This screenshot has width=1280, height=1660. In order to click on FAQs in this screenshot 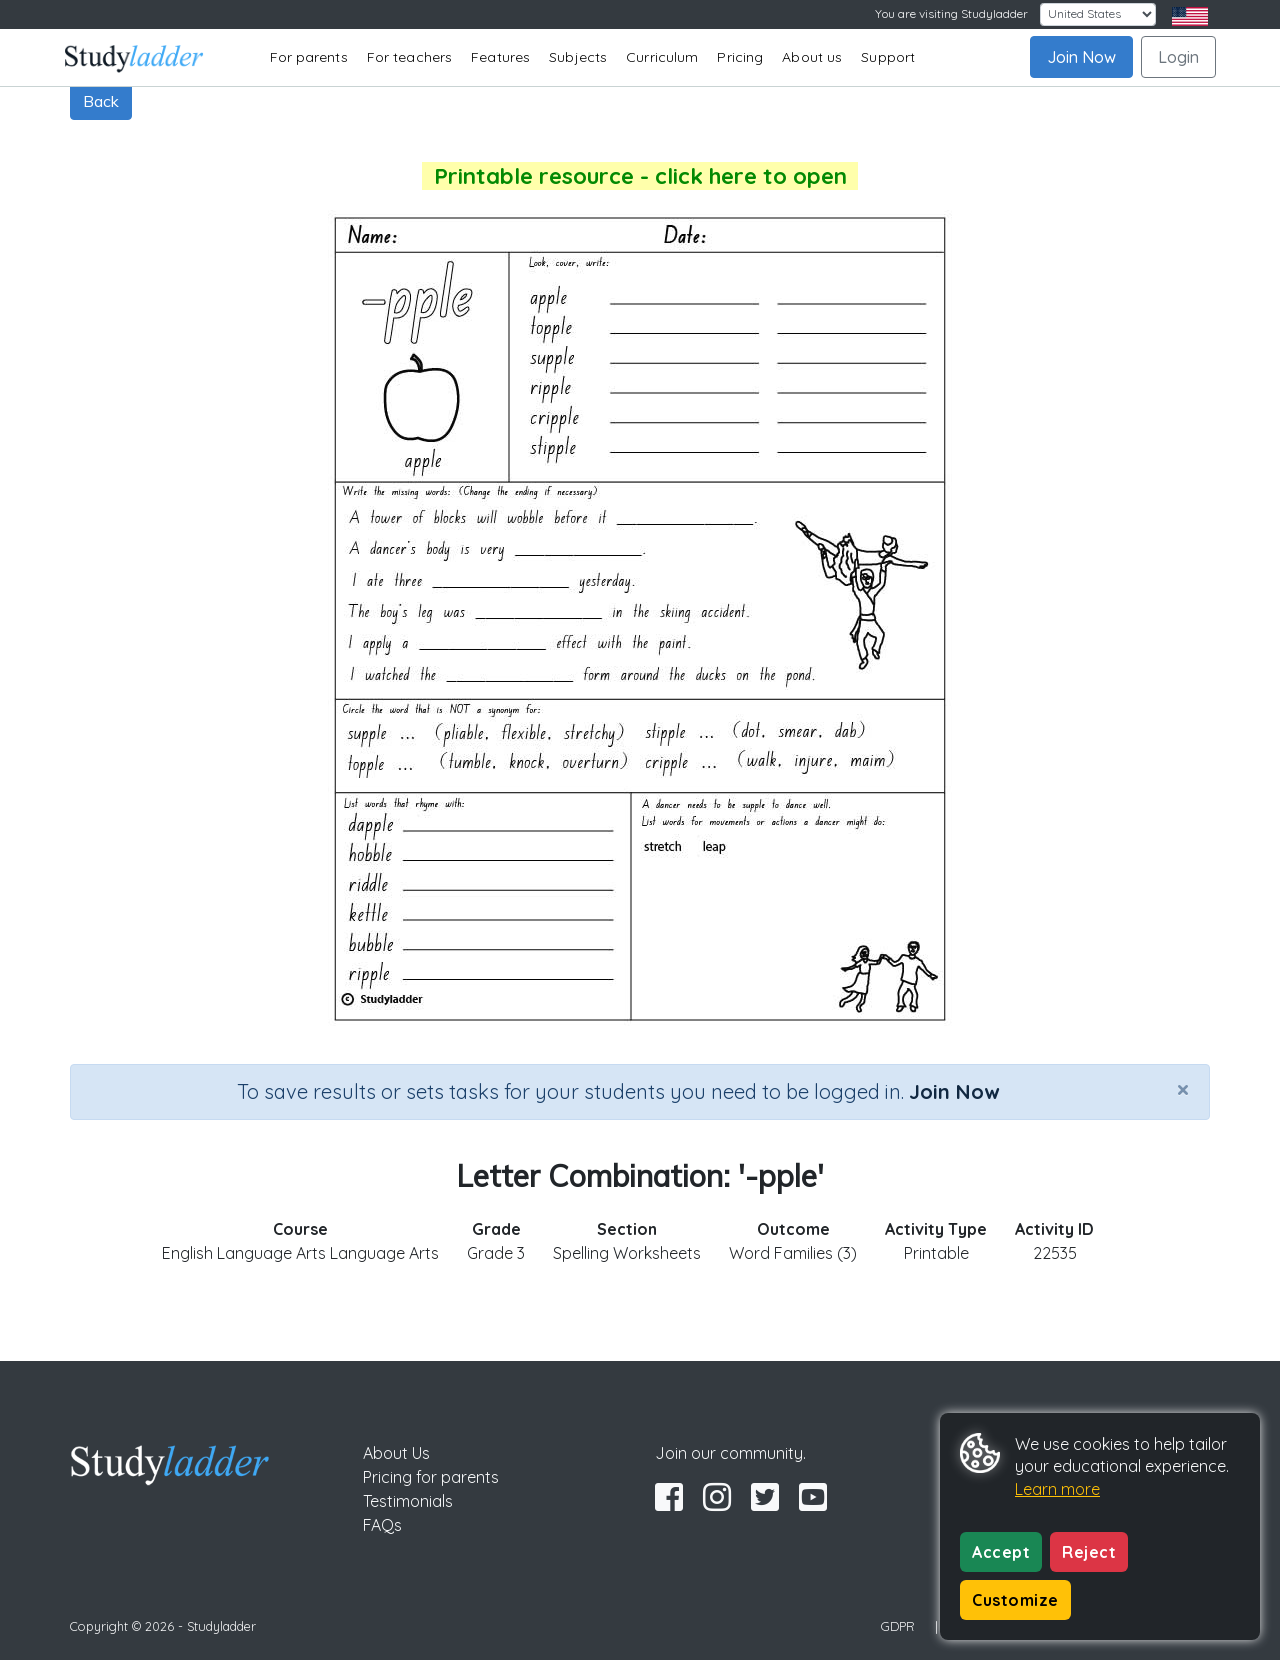, I will do `click(382, 1525)`.